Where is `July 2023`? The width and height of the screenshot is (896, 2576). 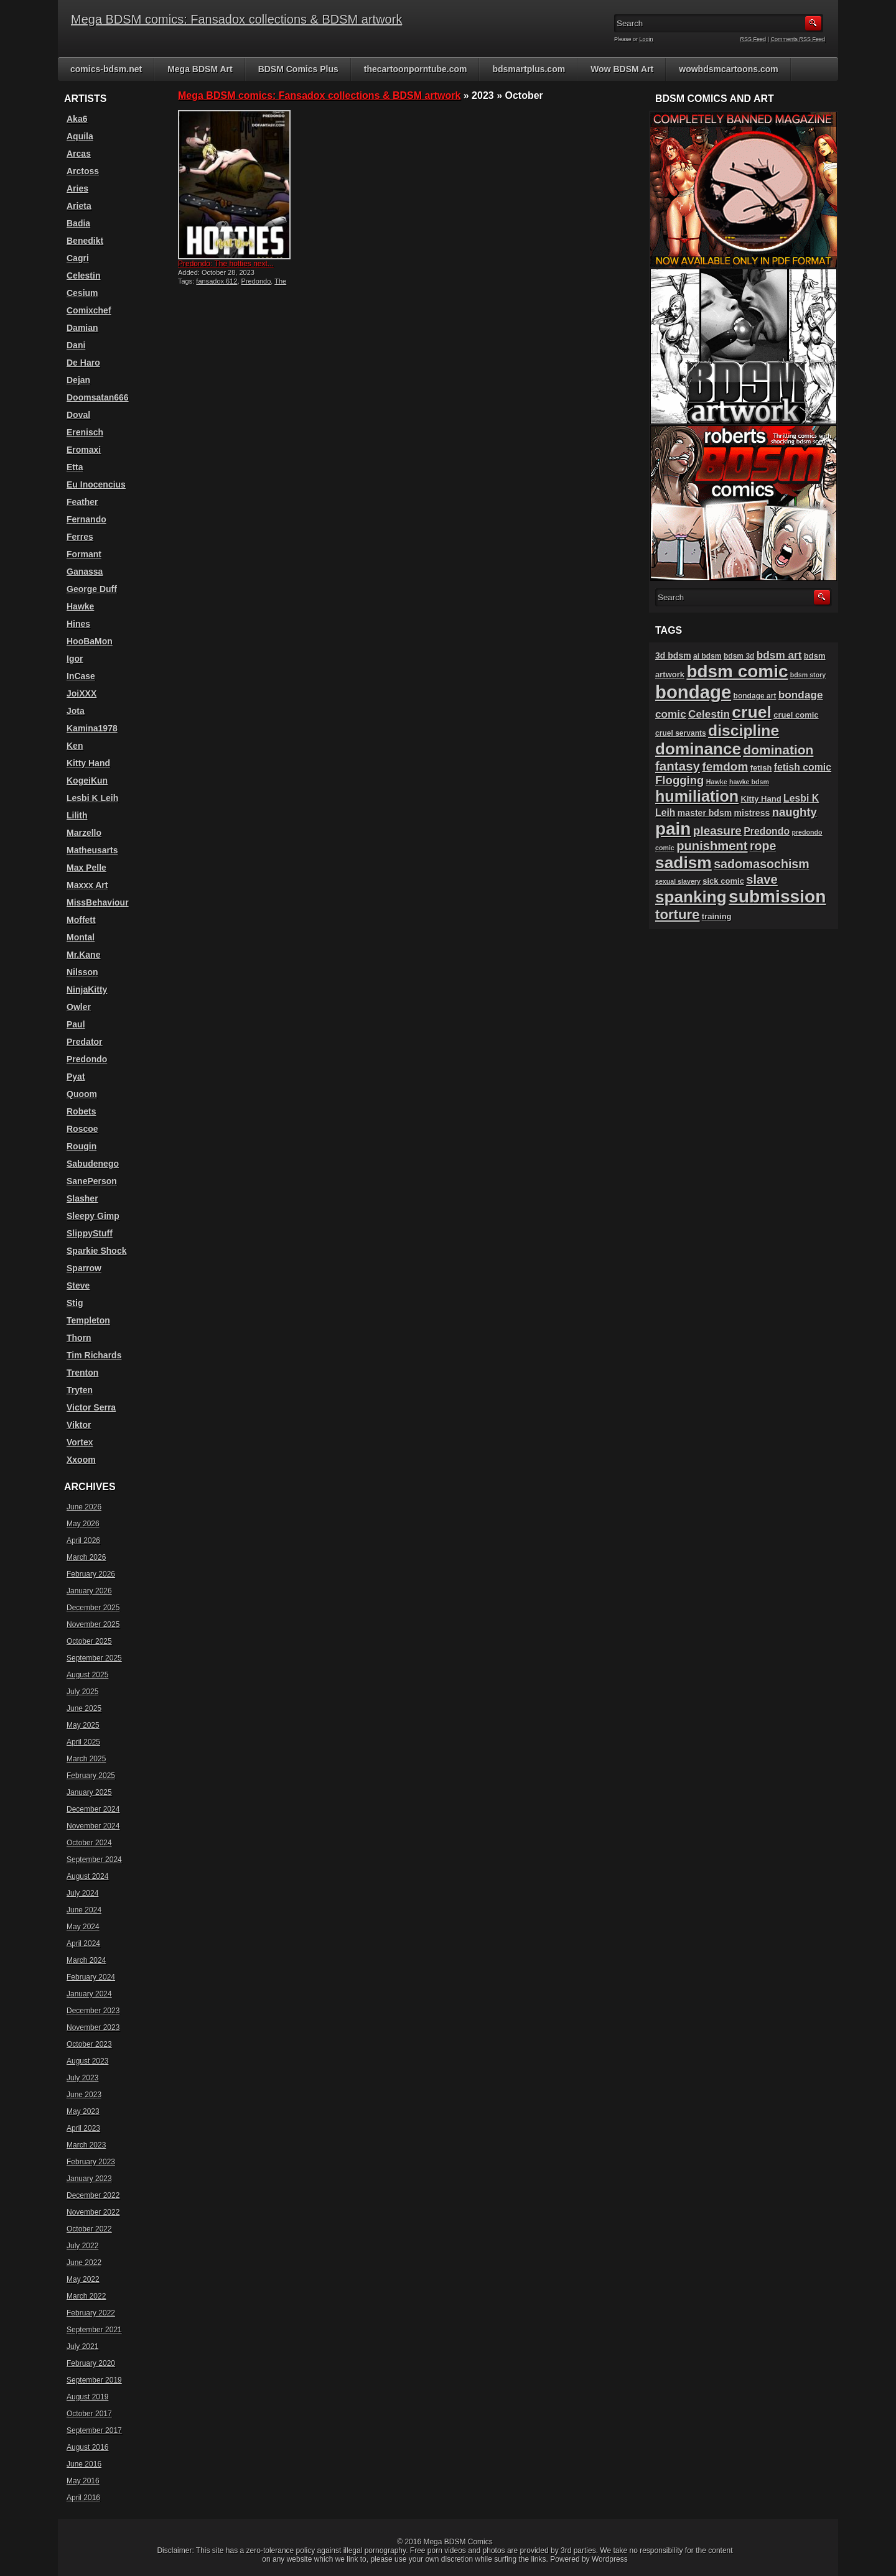
July 2023 is located at coordinates (82, 2077).